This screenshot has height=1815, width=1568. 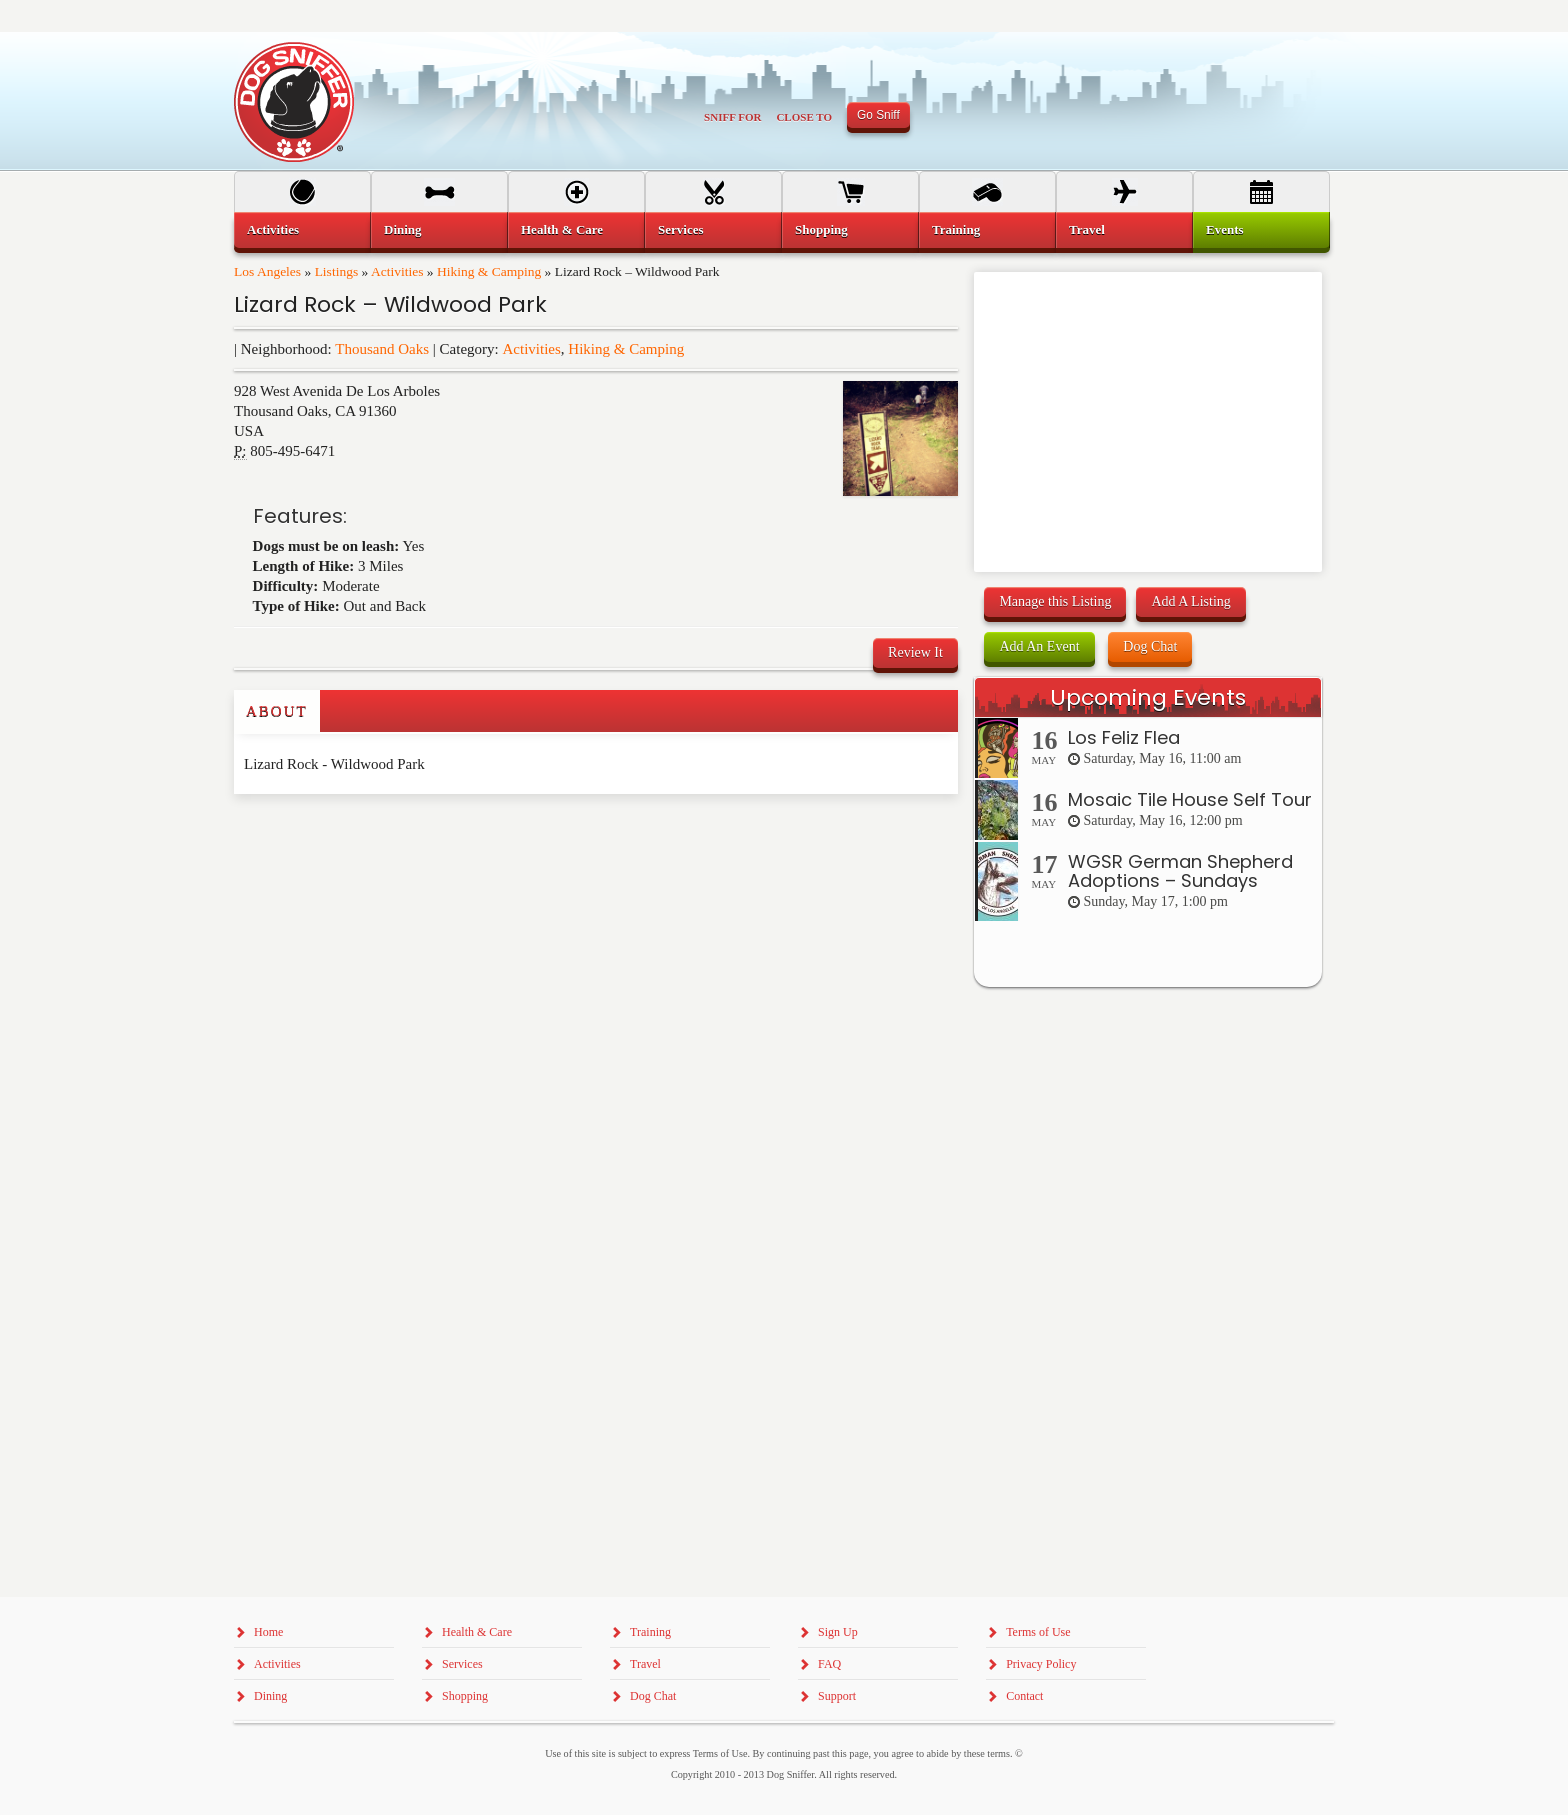 What do you see at coordinates (1087, 229) in the screenshot?
I see `Travel` at bounding box center [1087, 229].